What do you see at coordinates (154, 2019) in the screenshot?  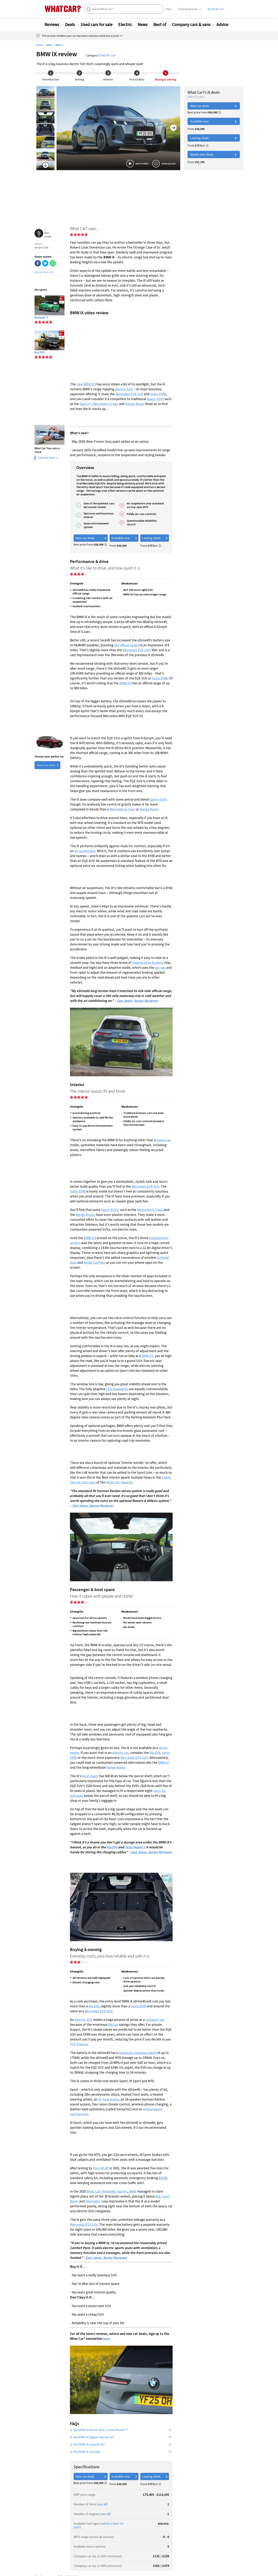 I see `company car` at bounding box center [154, 2019].